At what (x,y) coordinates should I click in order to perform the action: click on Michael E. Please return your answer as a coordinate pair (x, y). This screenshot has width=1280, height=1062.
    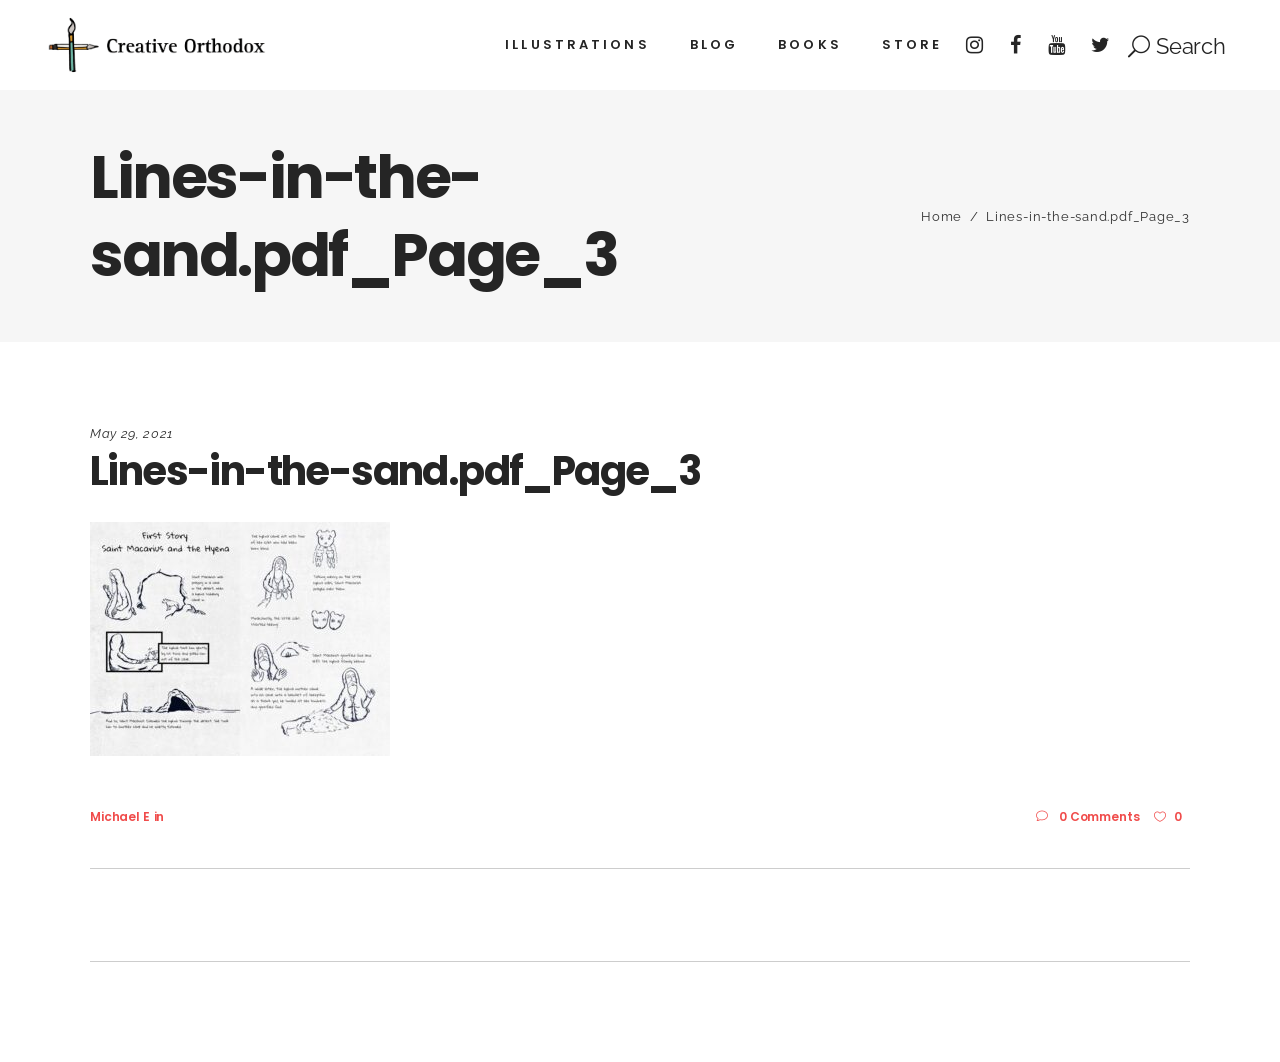
    Looking at the image, I should click on (120, 816).